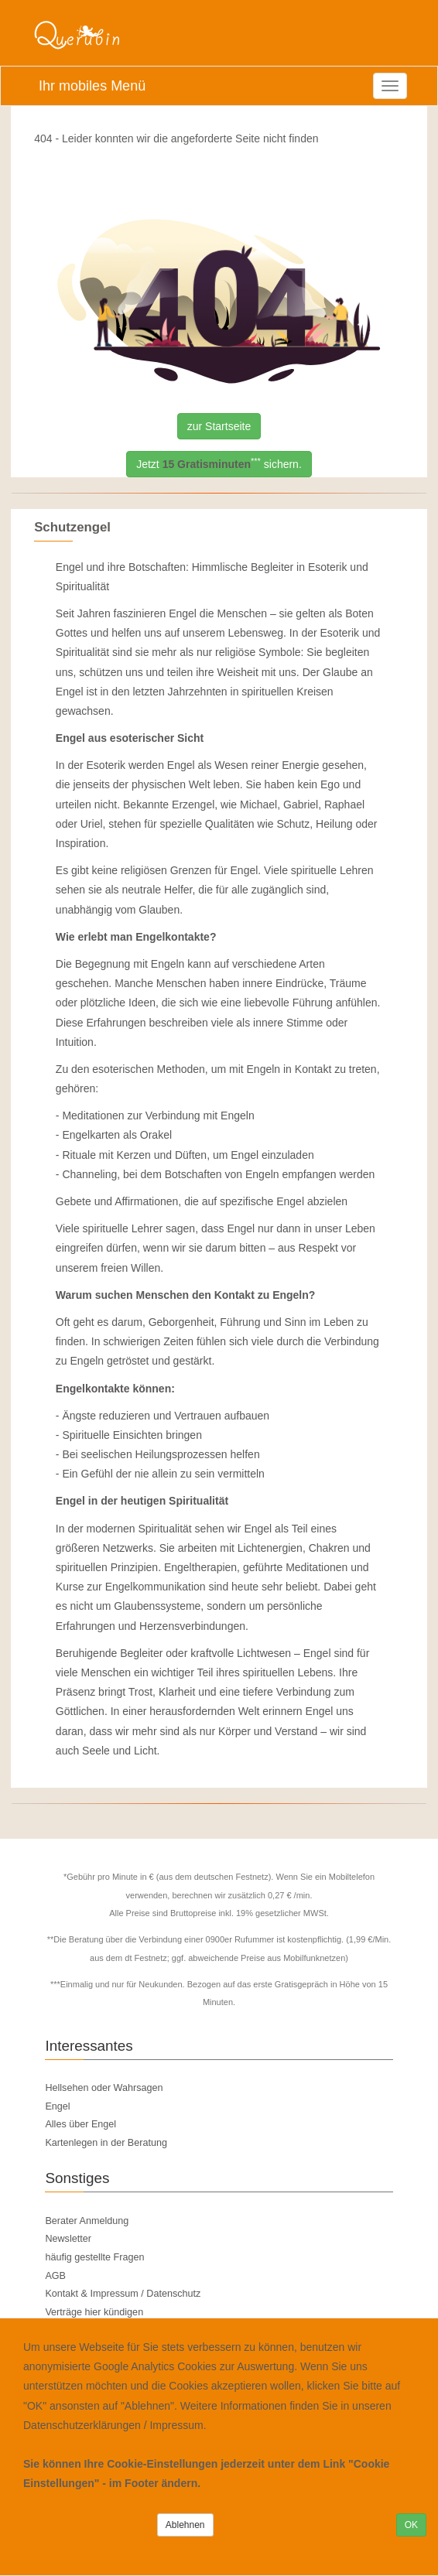 This screenshot has height=2576, width=438. Describe the element at coordinates (94, 2312) in the screenshot. I see `Verträge hier kündigen` at that location.